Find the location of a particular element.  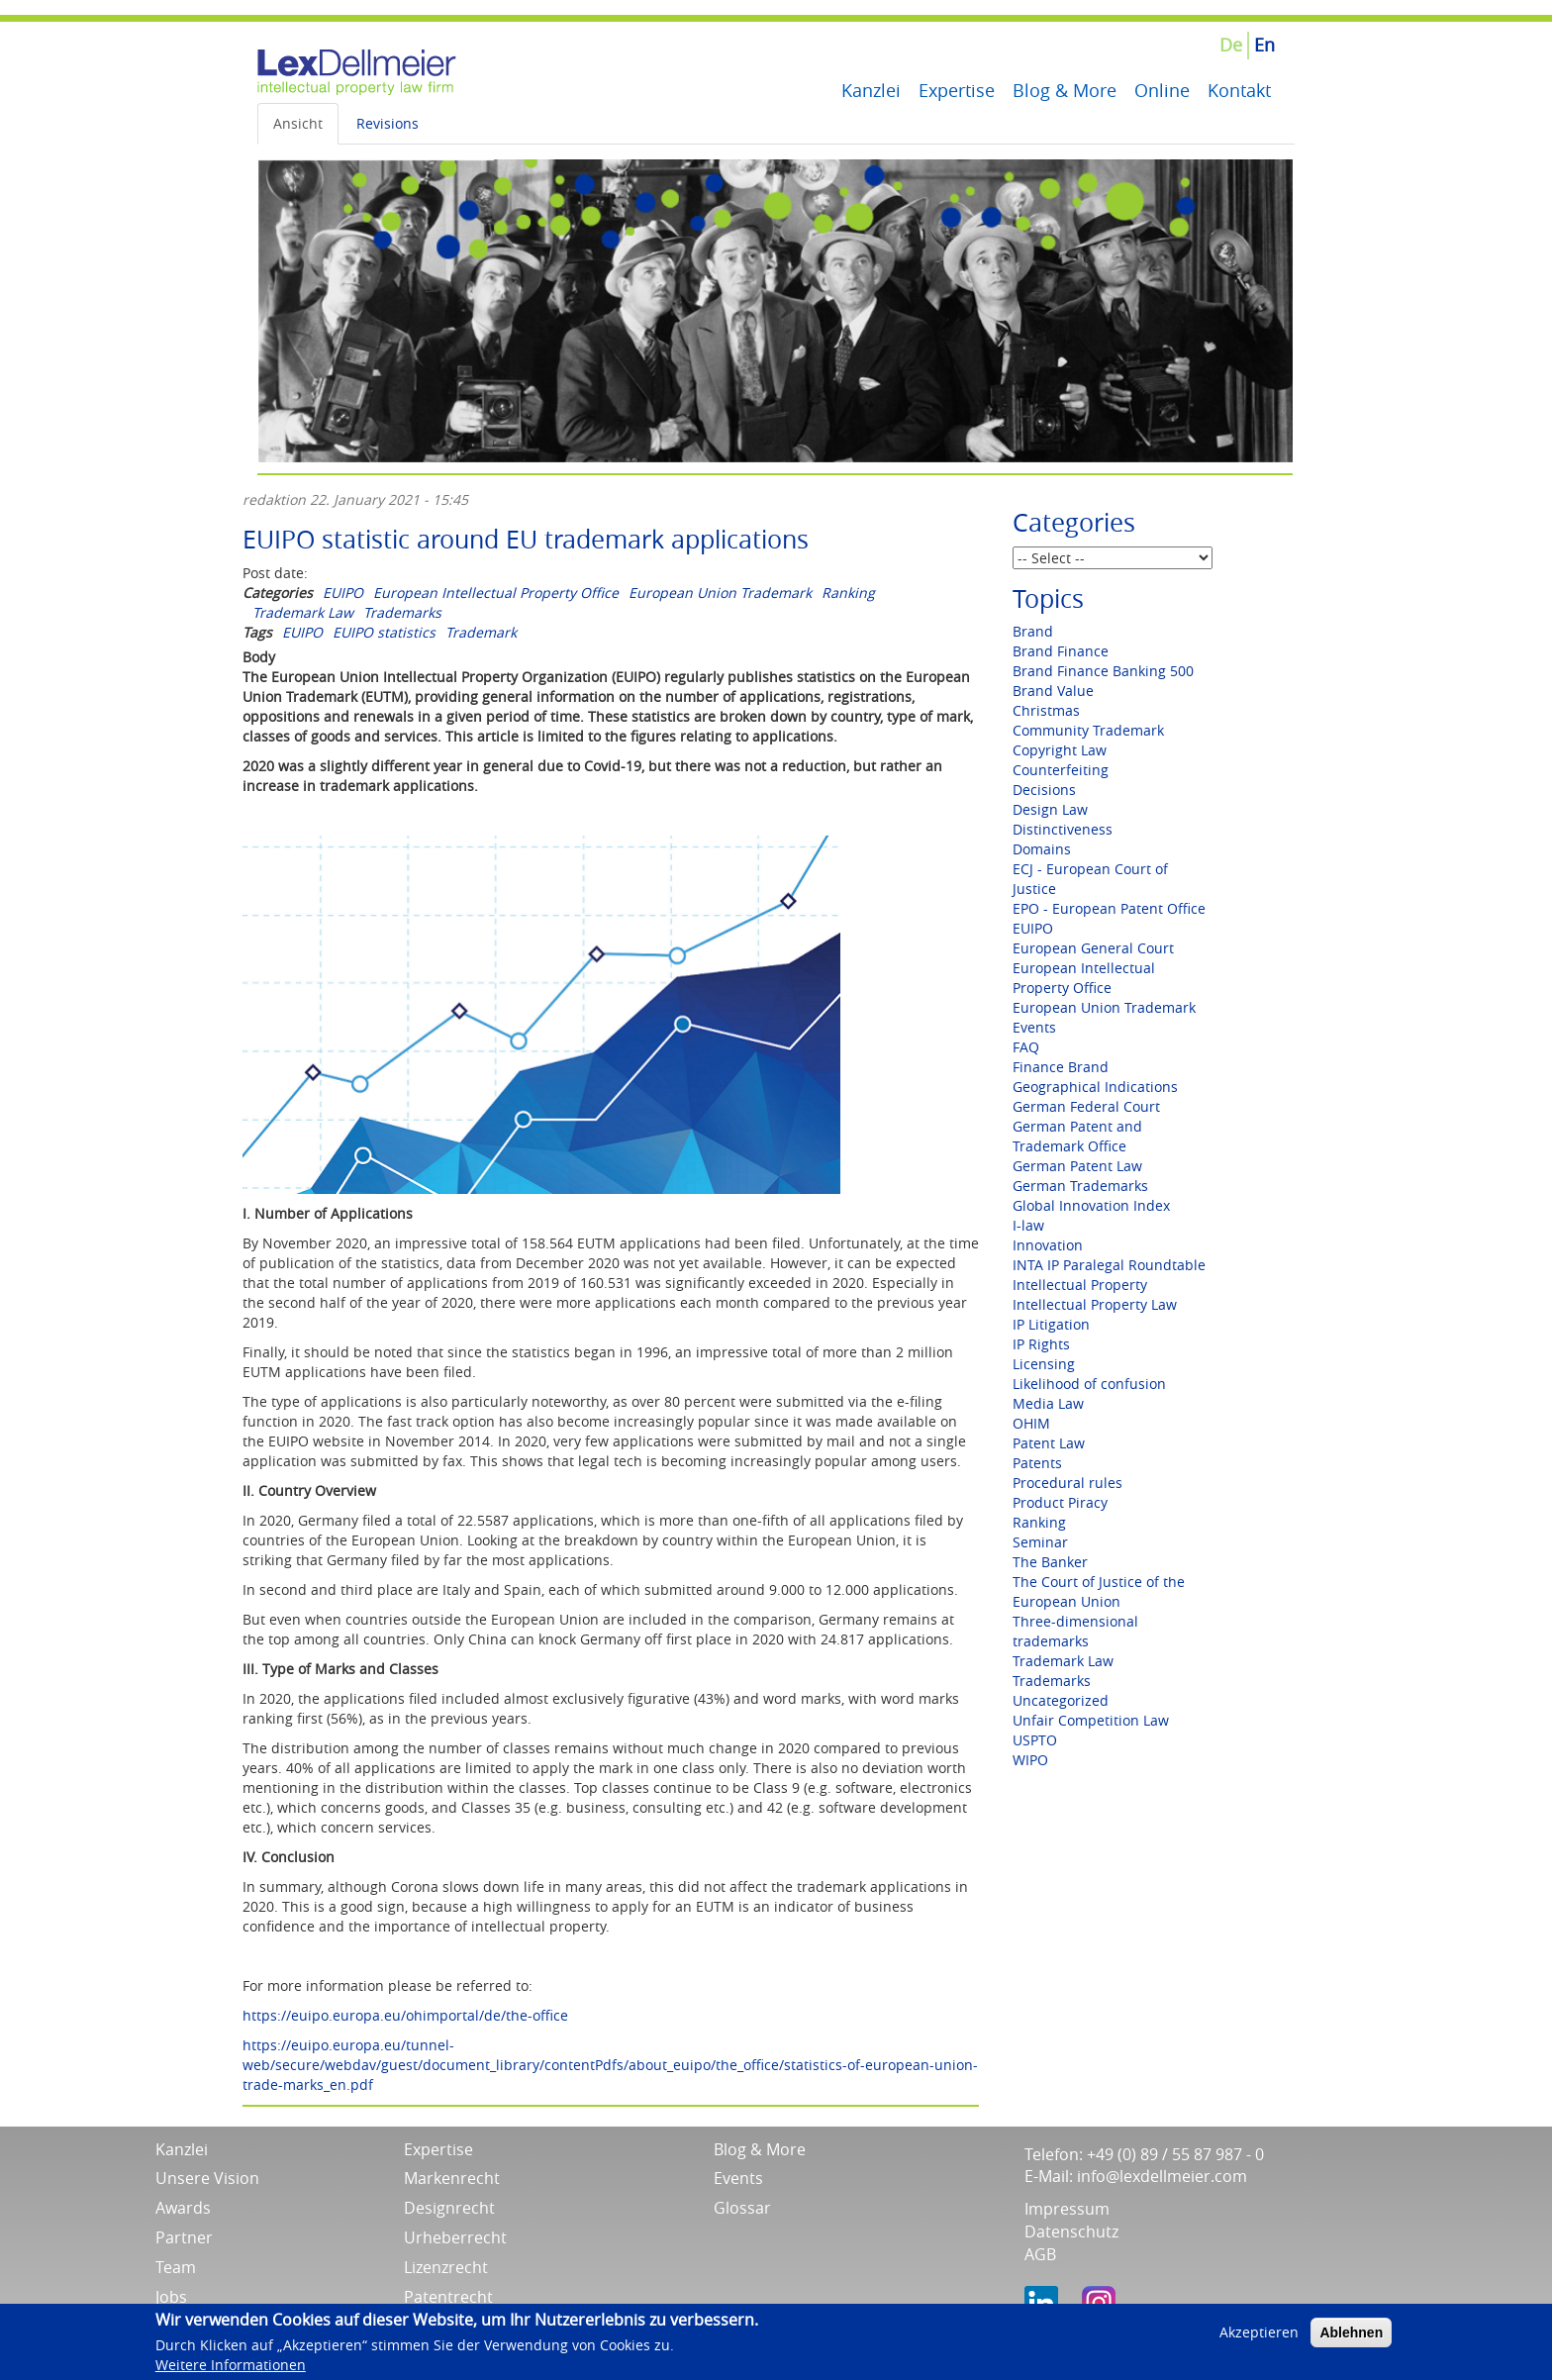

Partner is located at coordinates (184, 2237).